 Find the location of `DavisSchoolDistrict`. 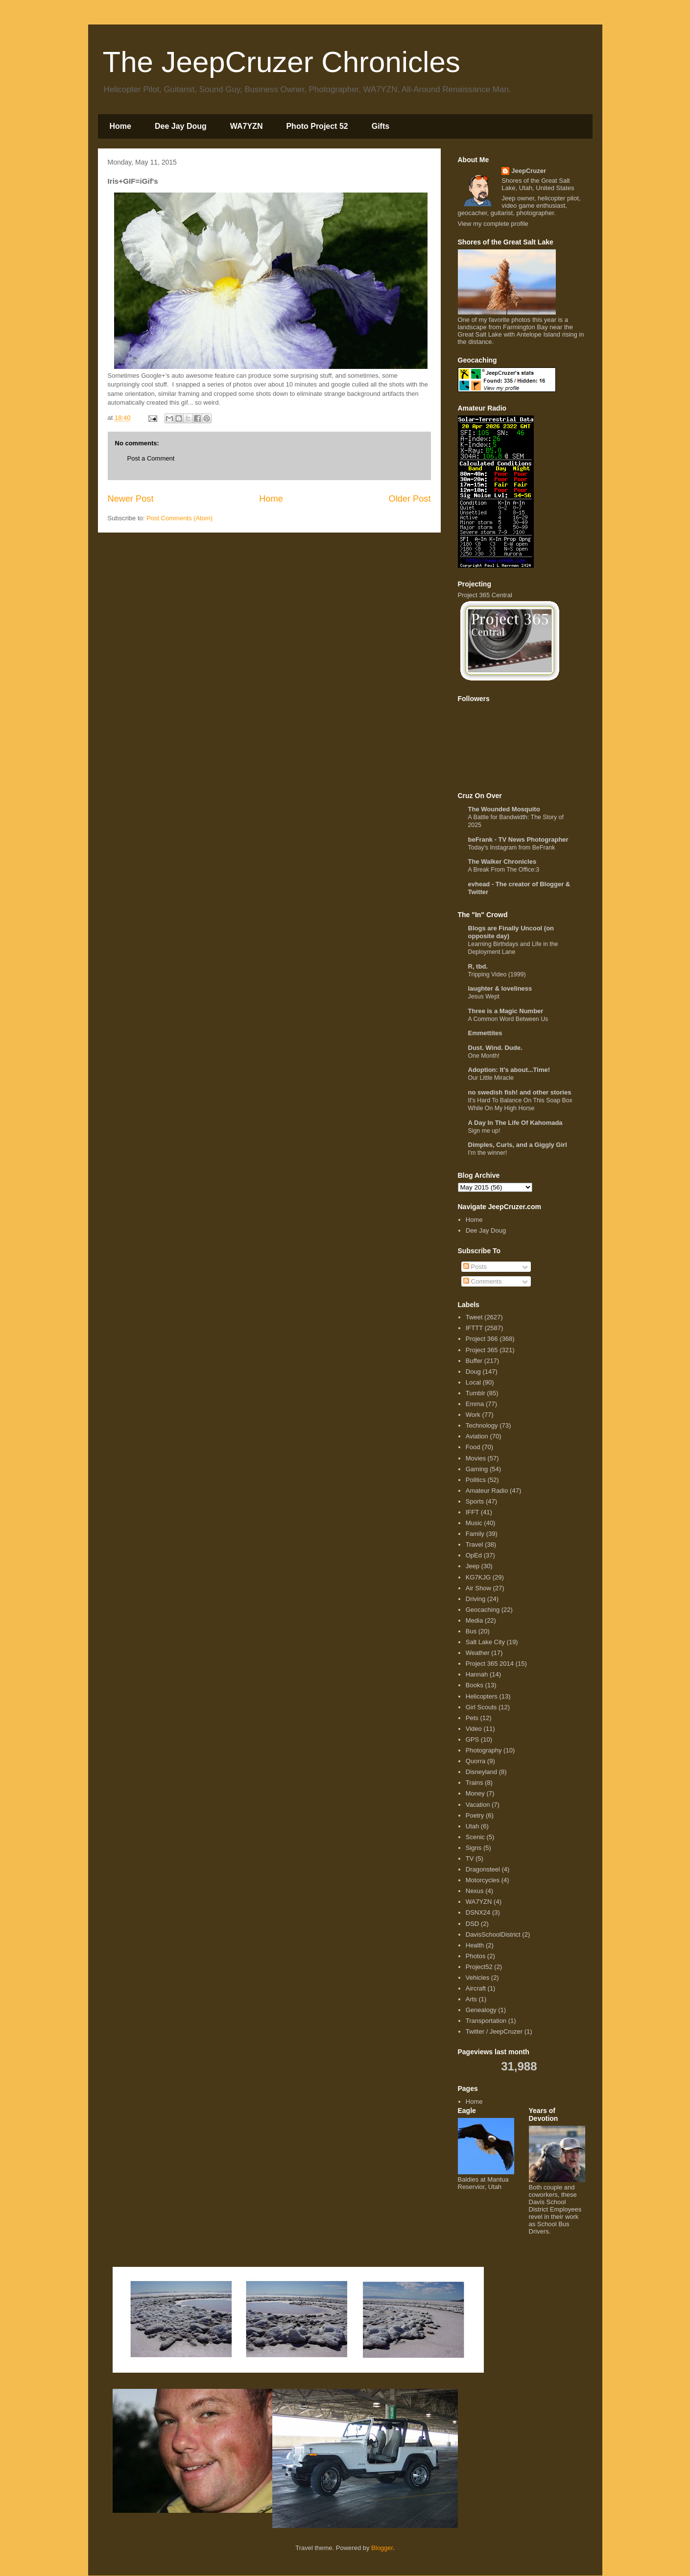

DavisSchoolDistrict is located at coordinates (493, 1934).